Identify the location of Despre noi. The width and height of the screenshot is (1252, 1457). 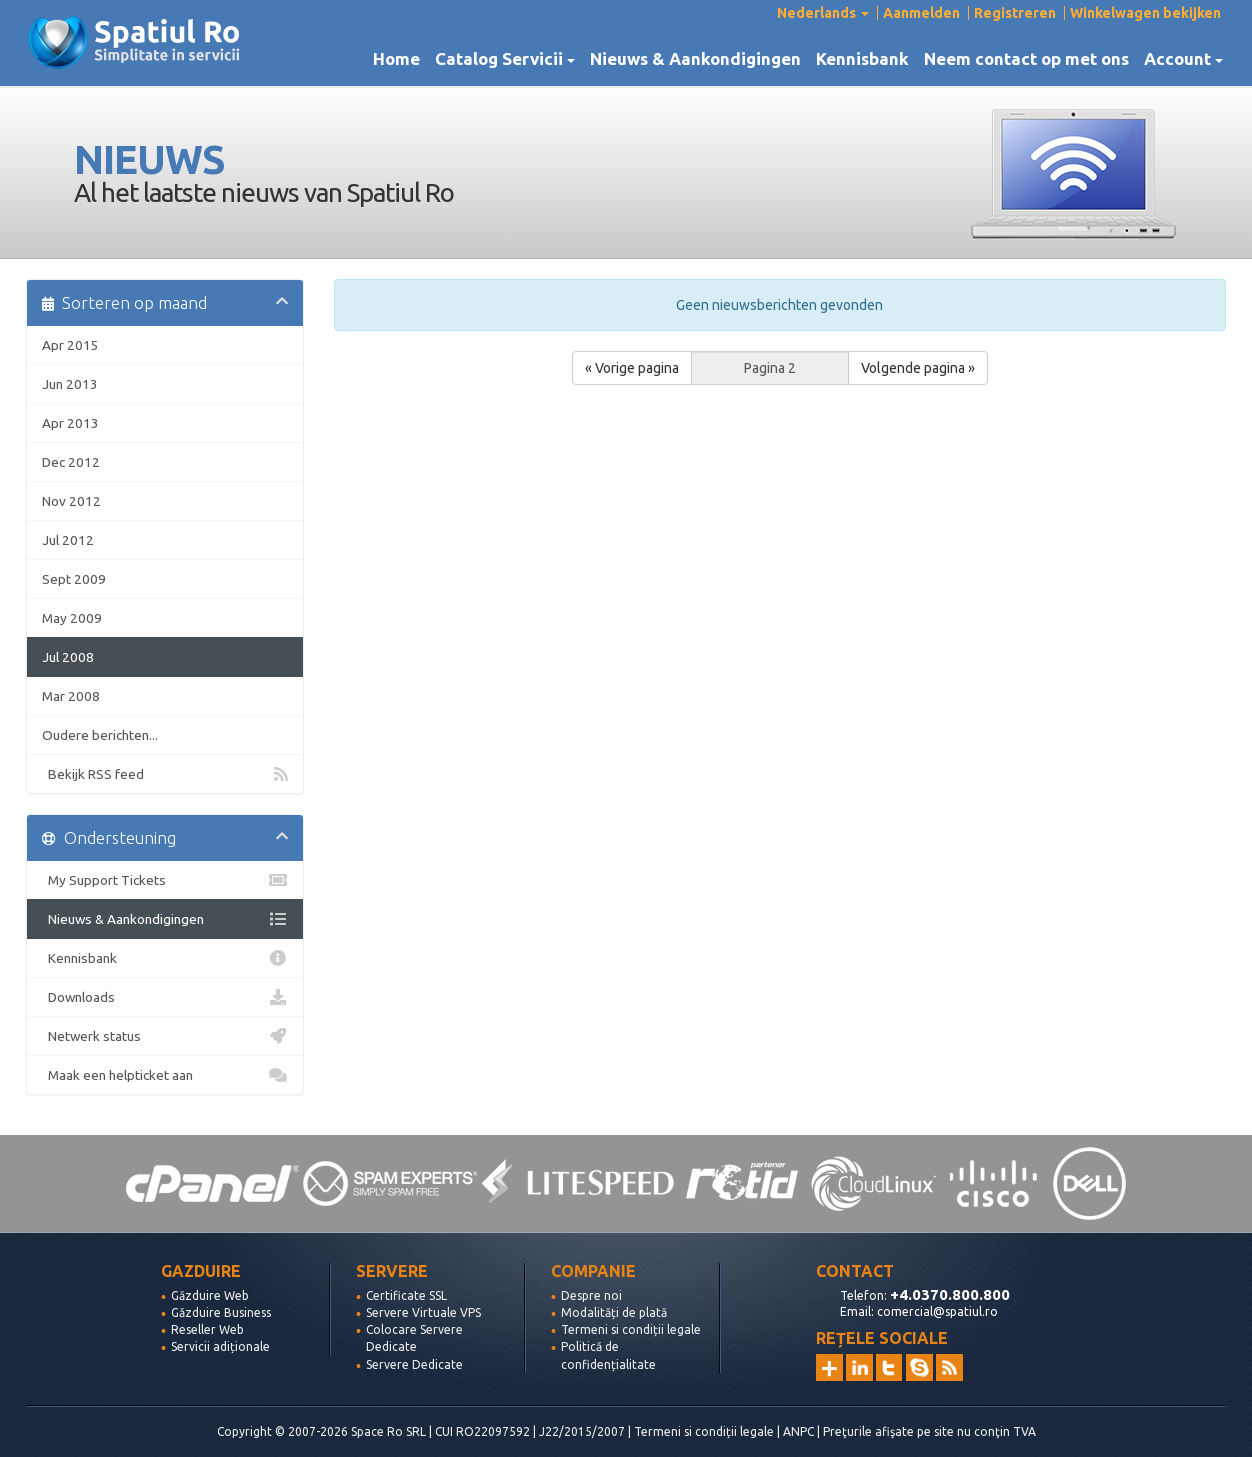
(591, 1295).